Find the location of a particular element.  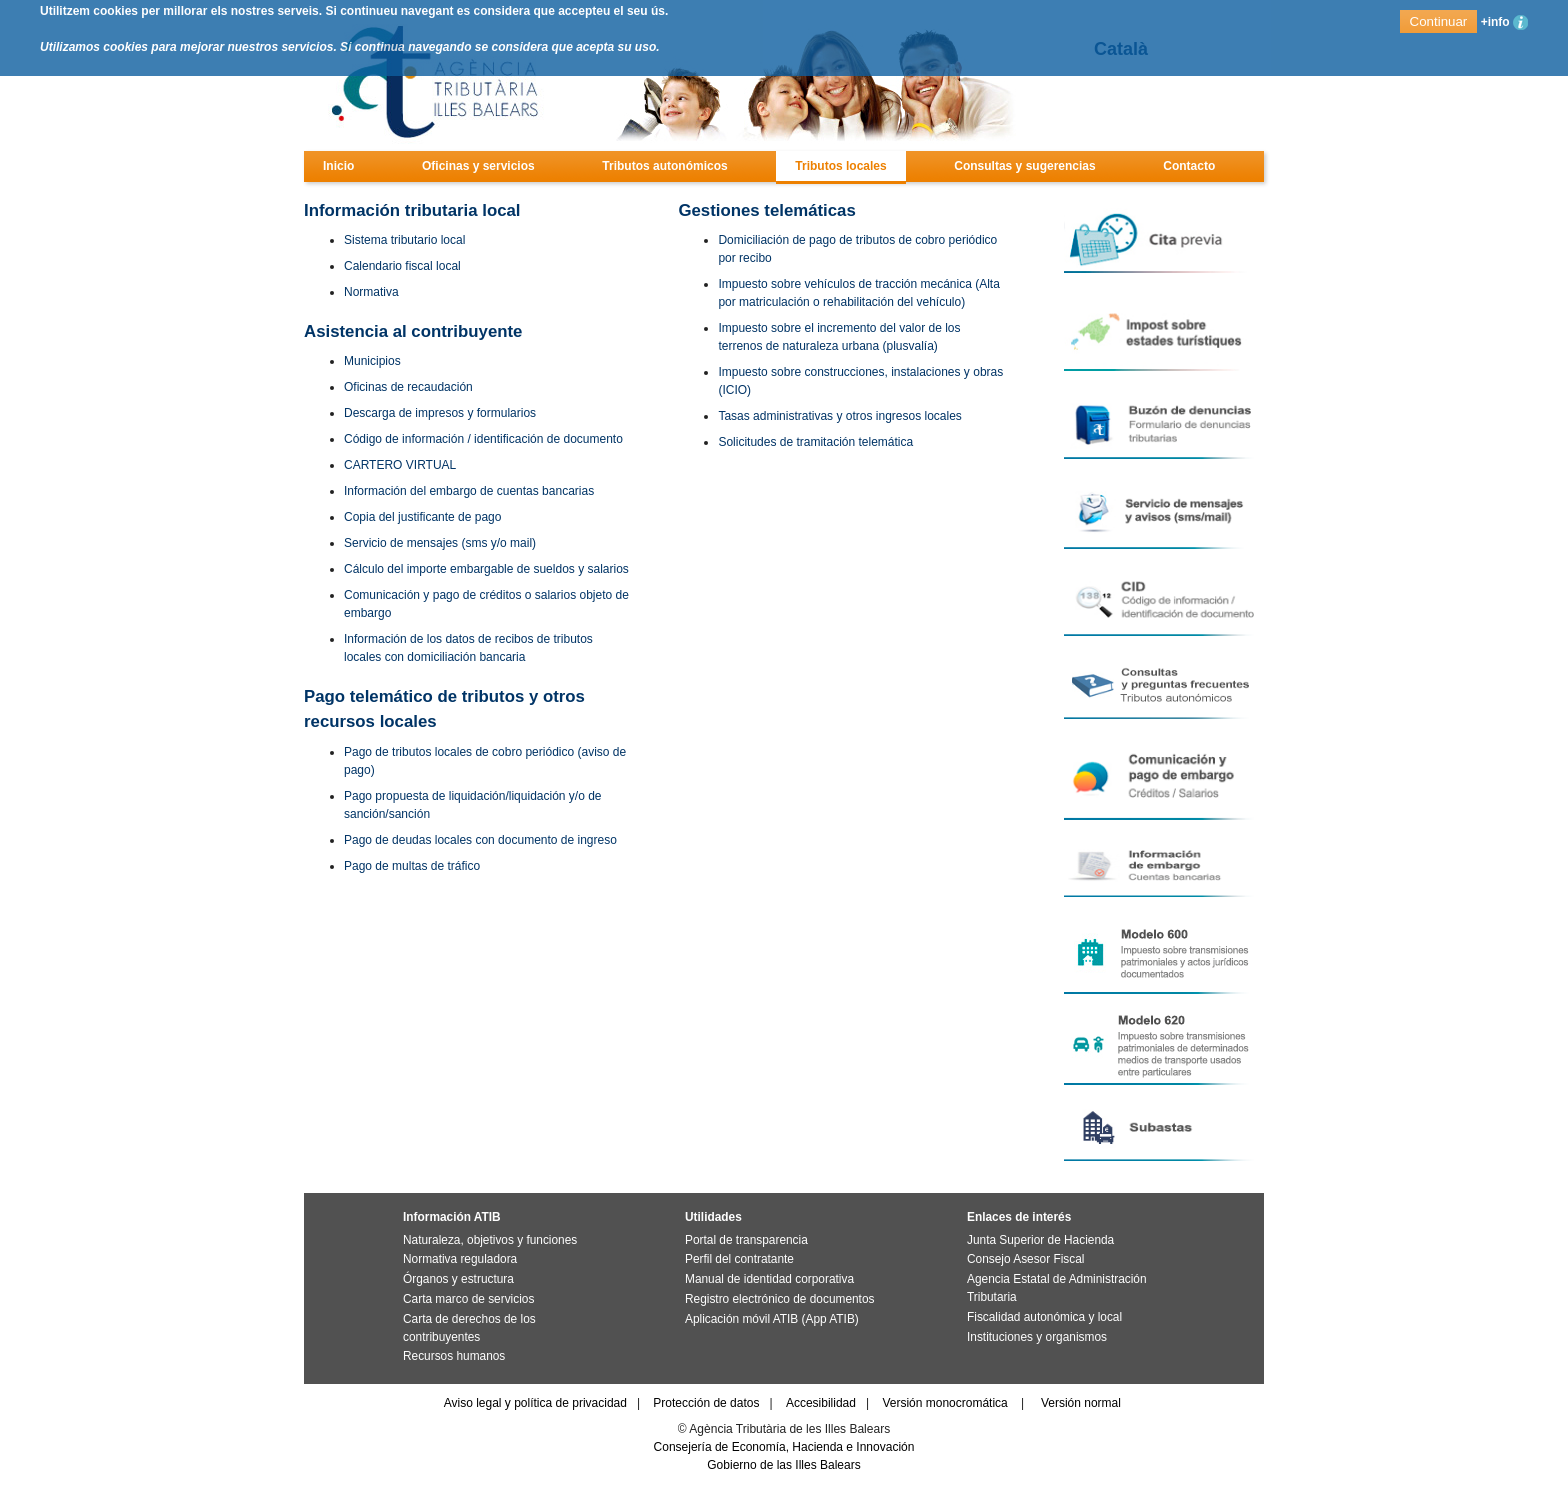

Portal de transparencia is located at coordinates (746, 1240).